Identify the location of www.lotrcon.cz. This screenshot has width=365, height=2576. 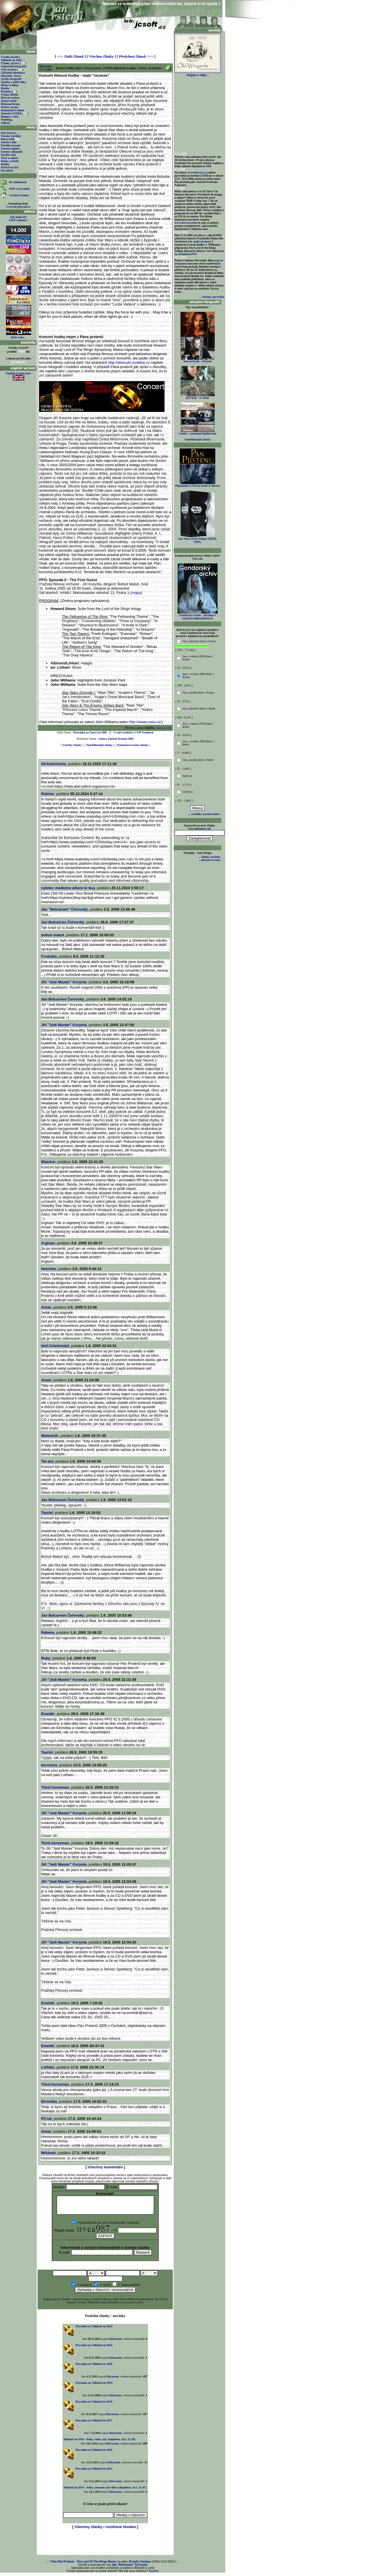
(196, 172).